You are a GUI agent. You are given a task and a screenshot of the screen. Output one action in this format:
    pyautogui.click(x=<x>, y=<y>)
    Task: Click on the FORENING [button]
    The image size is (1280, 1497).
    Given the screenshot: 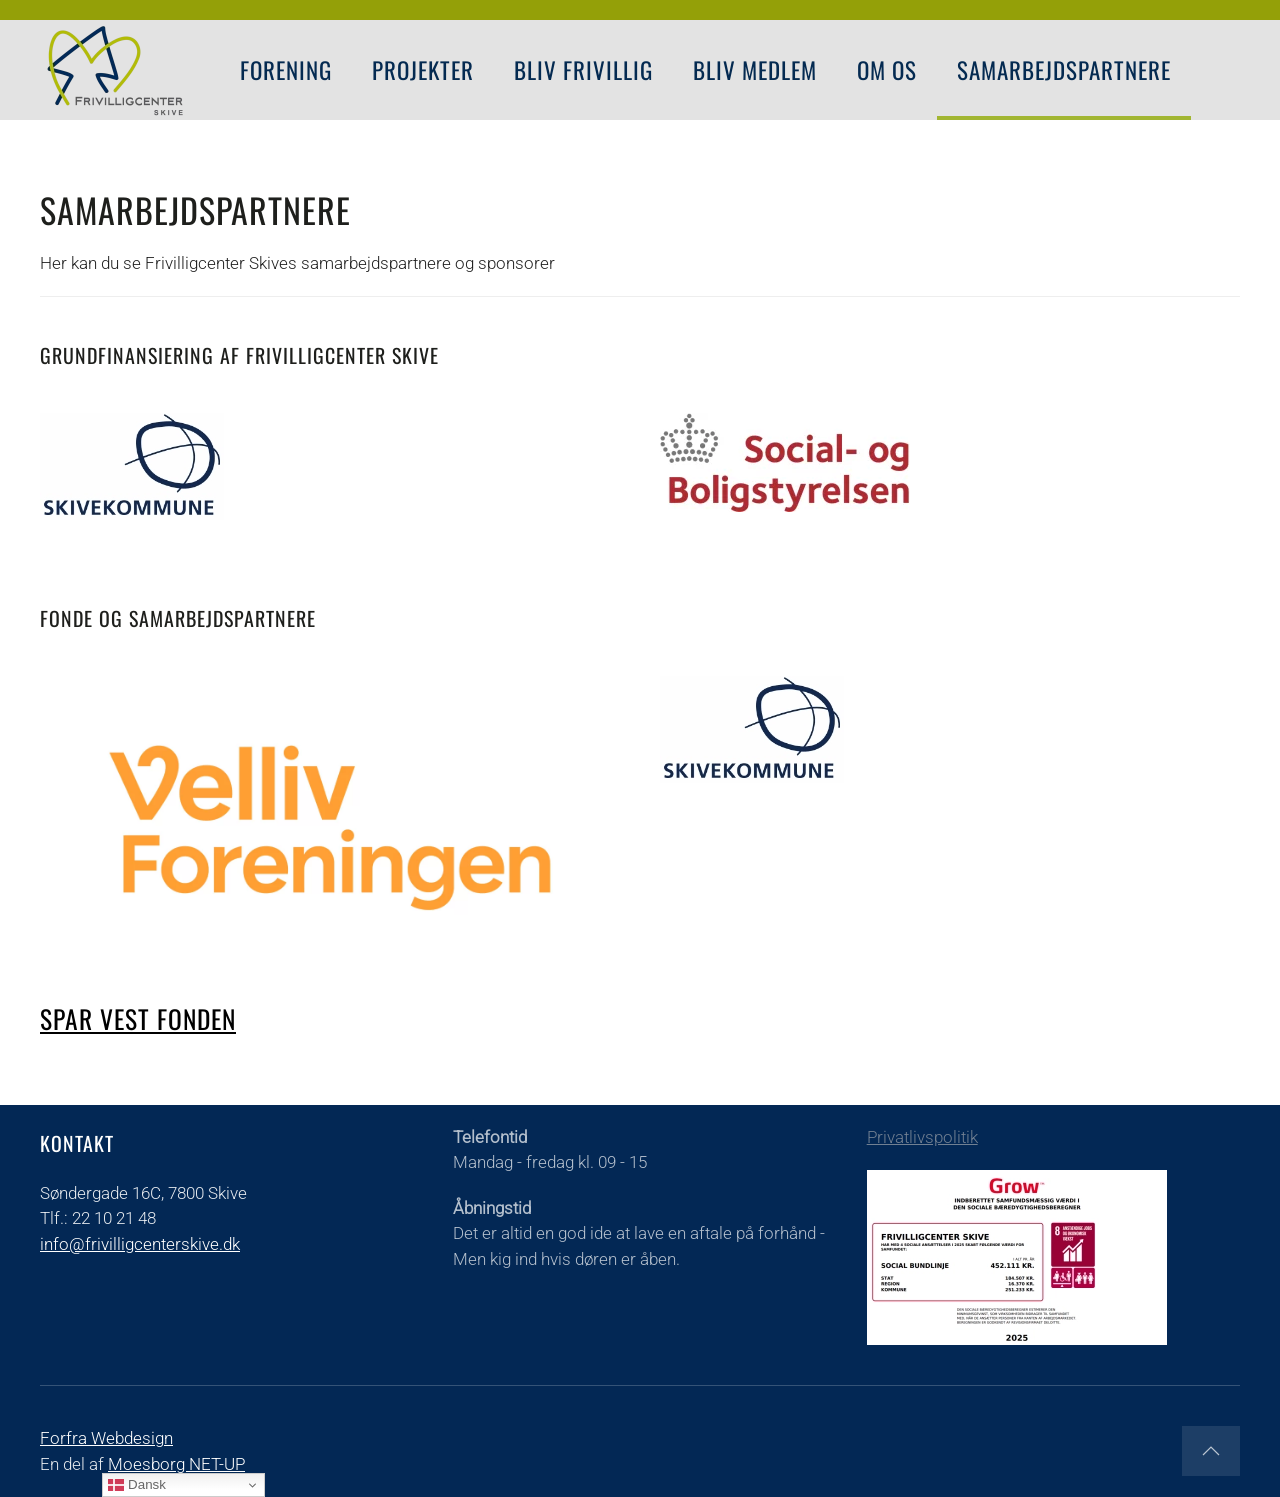 What is the action you would take?
    pyautogui.click(x=286, y=70)
    